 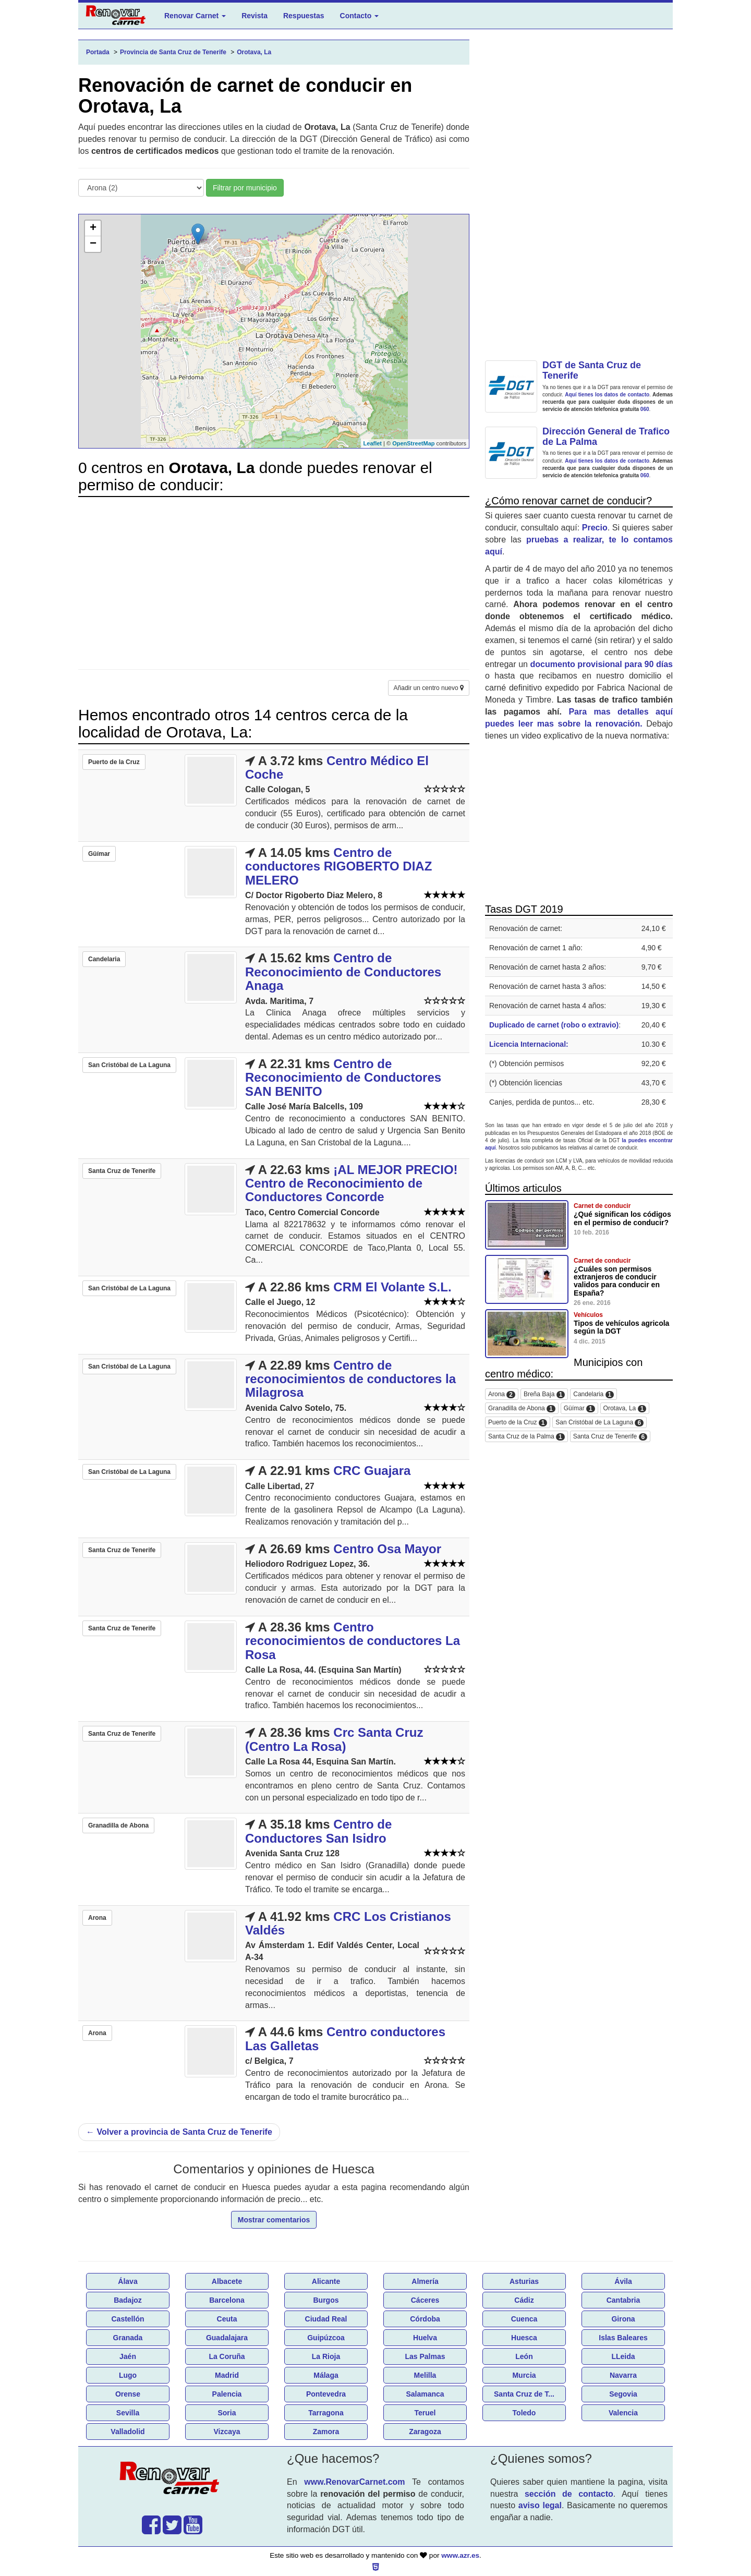 I want to click on Melilla, so click(x=425, y=2375).